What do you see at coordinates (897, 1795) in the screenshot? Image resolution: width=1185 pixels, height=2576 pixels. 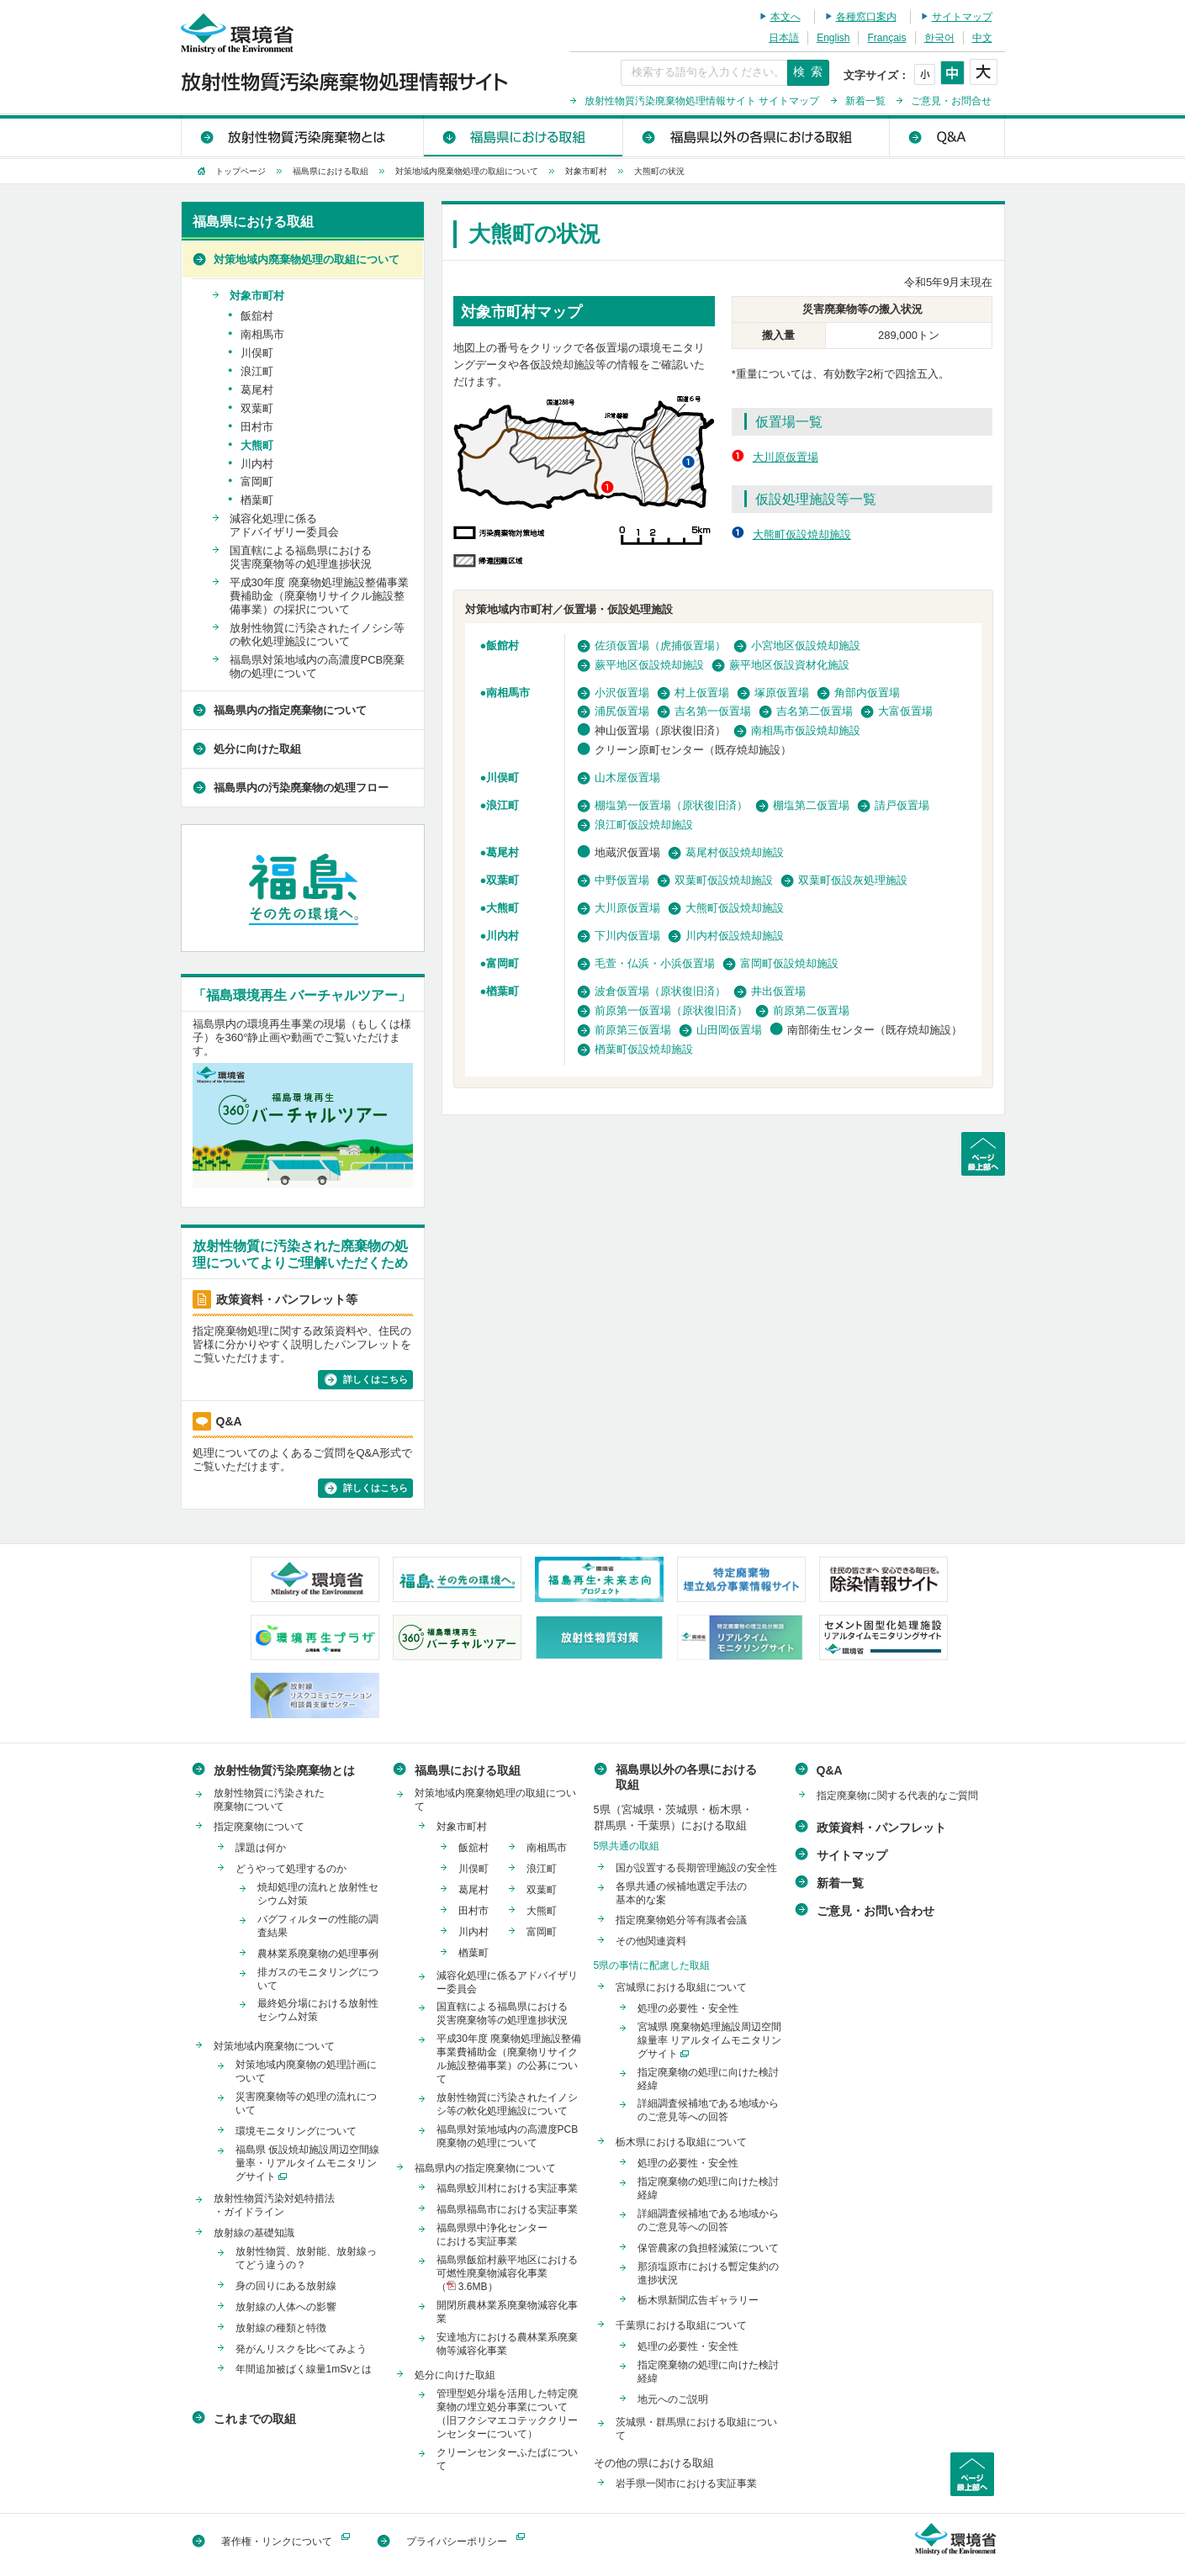 I see `指定廃棄物に関する代表的なご質問` at bounding box center [897, 1795].